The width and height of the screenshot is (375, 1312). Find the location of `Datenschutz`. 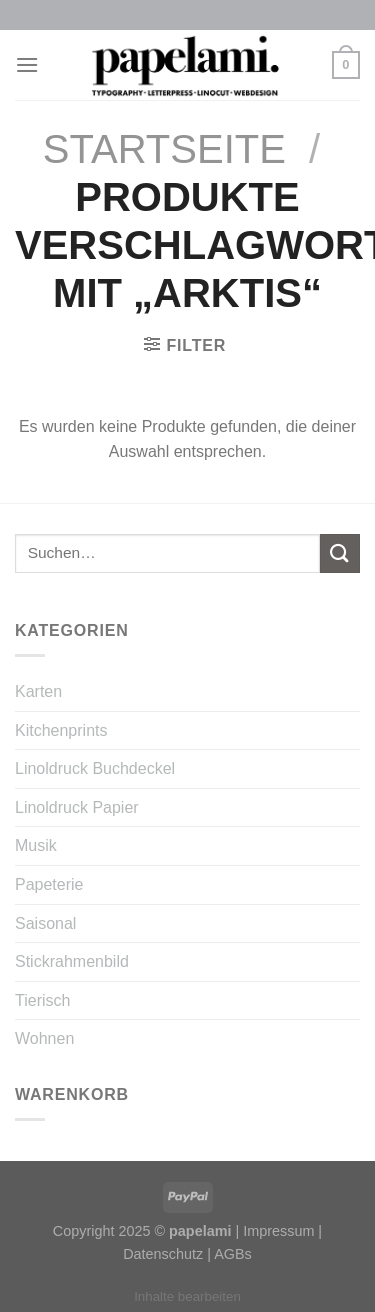

Datenschutz is located at coordinates (163, 1254).